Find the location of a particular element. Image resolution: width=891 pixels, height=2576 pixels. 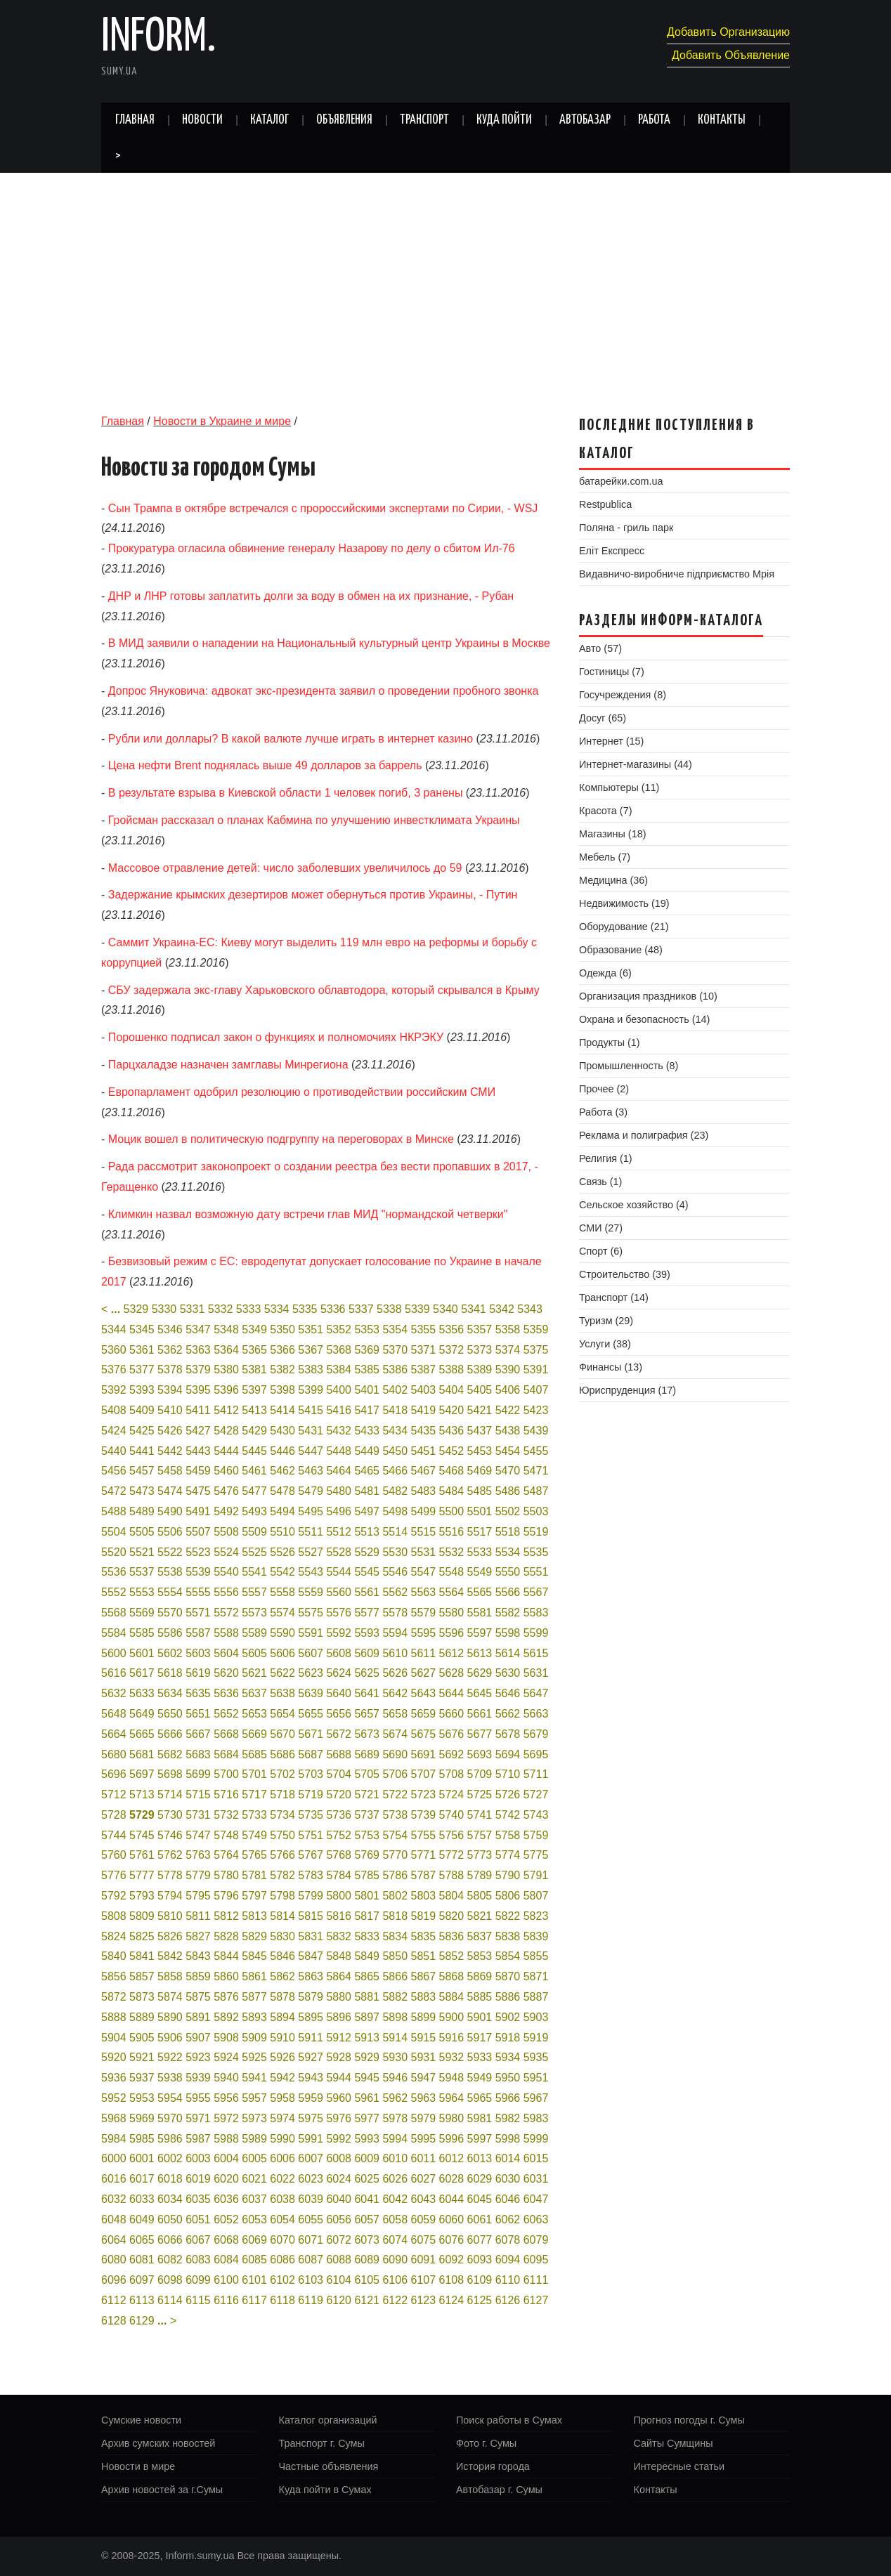

5563 is located at coordinates (423, 1592).